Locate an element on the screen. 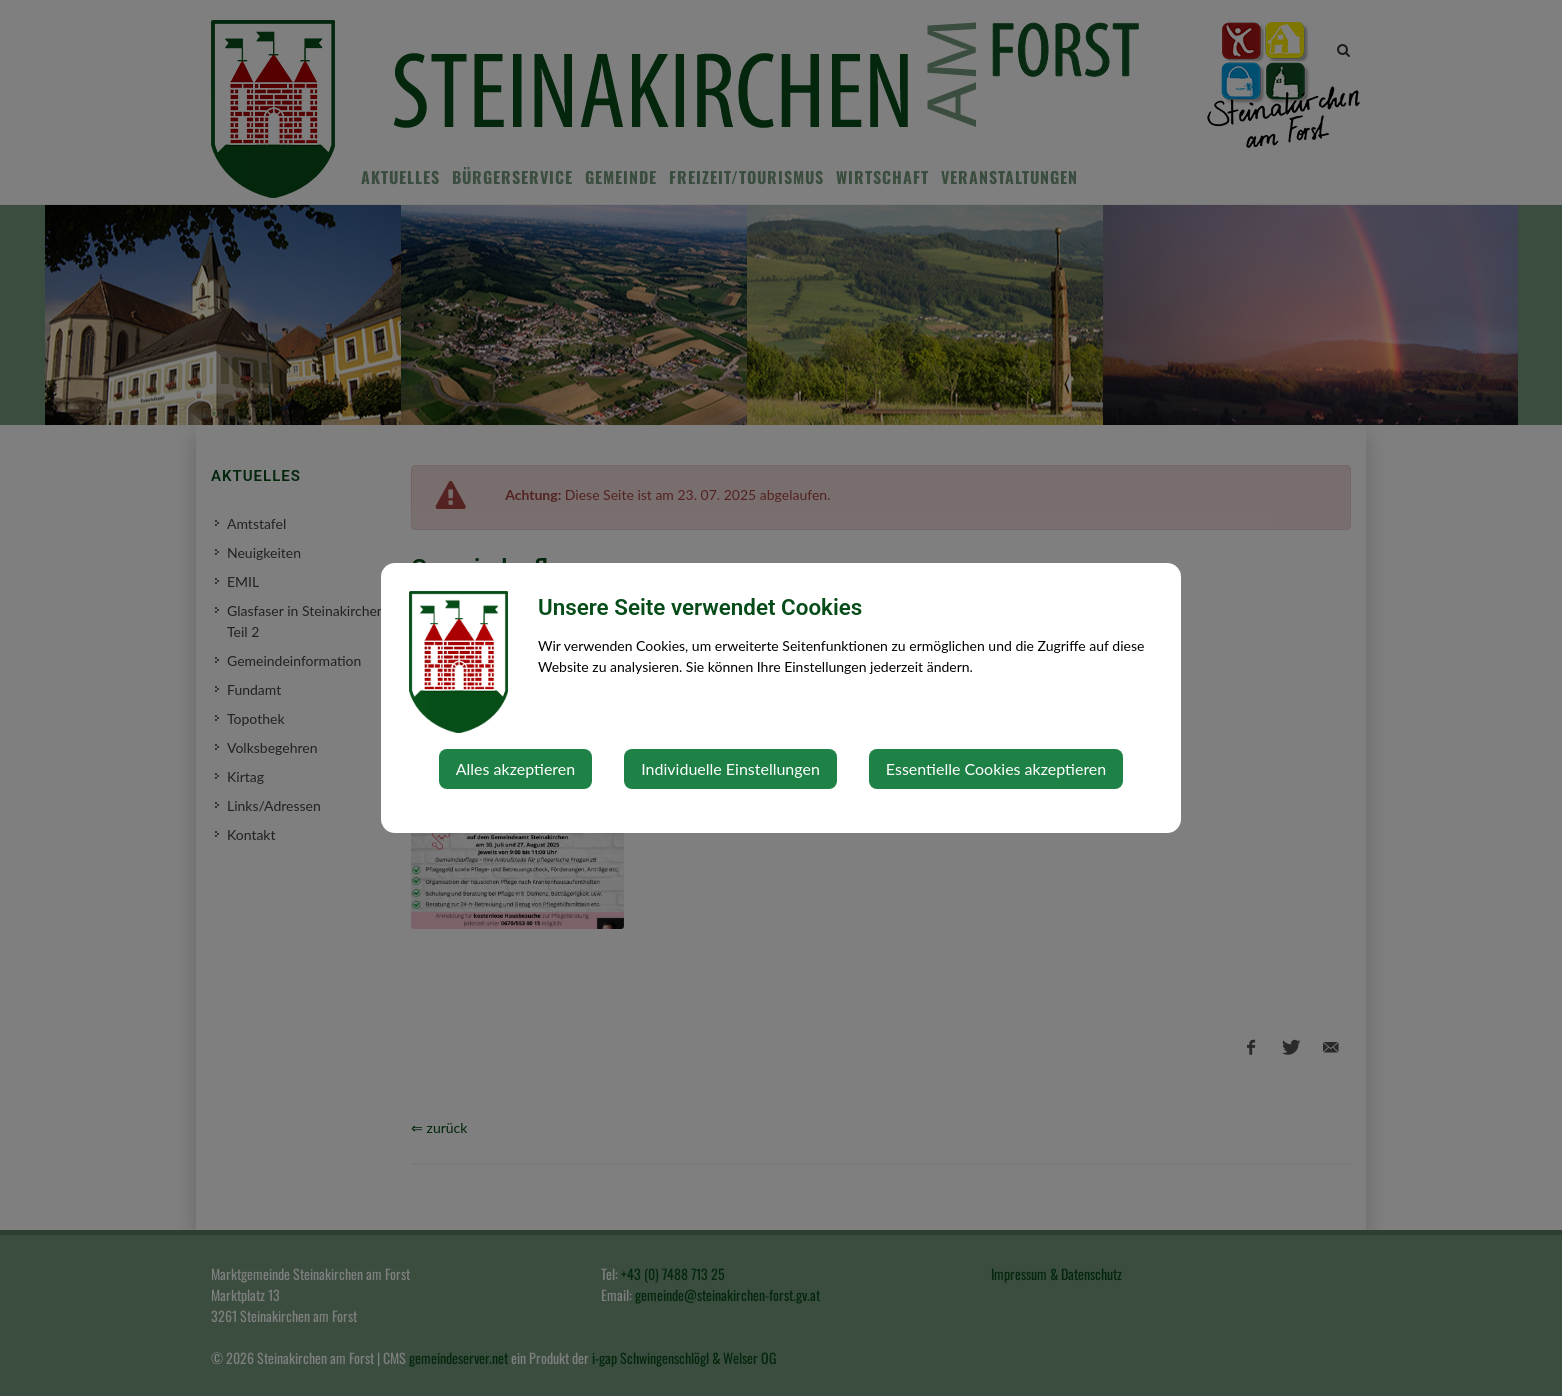 The height and width of the screenshot is (1396, 1562). Essentielle Cookies akzeptieren is located at coordinates (996, 768).